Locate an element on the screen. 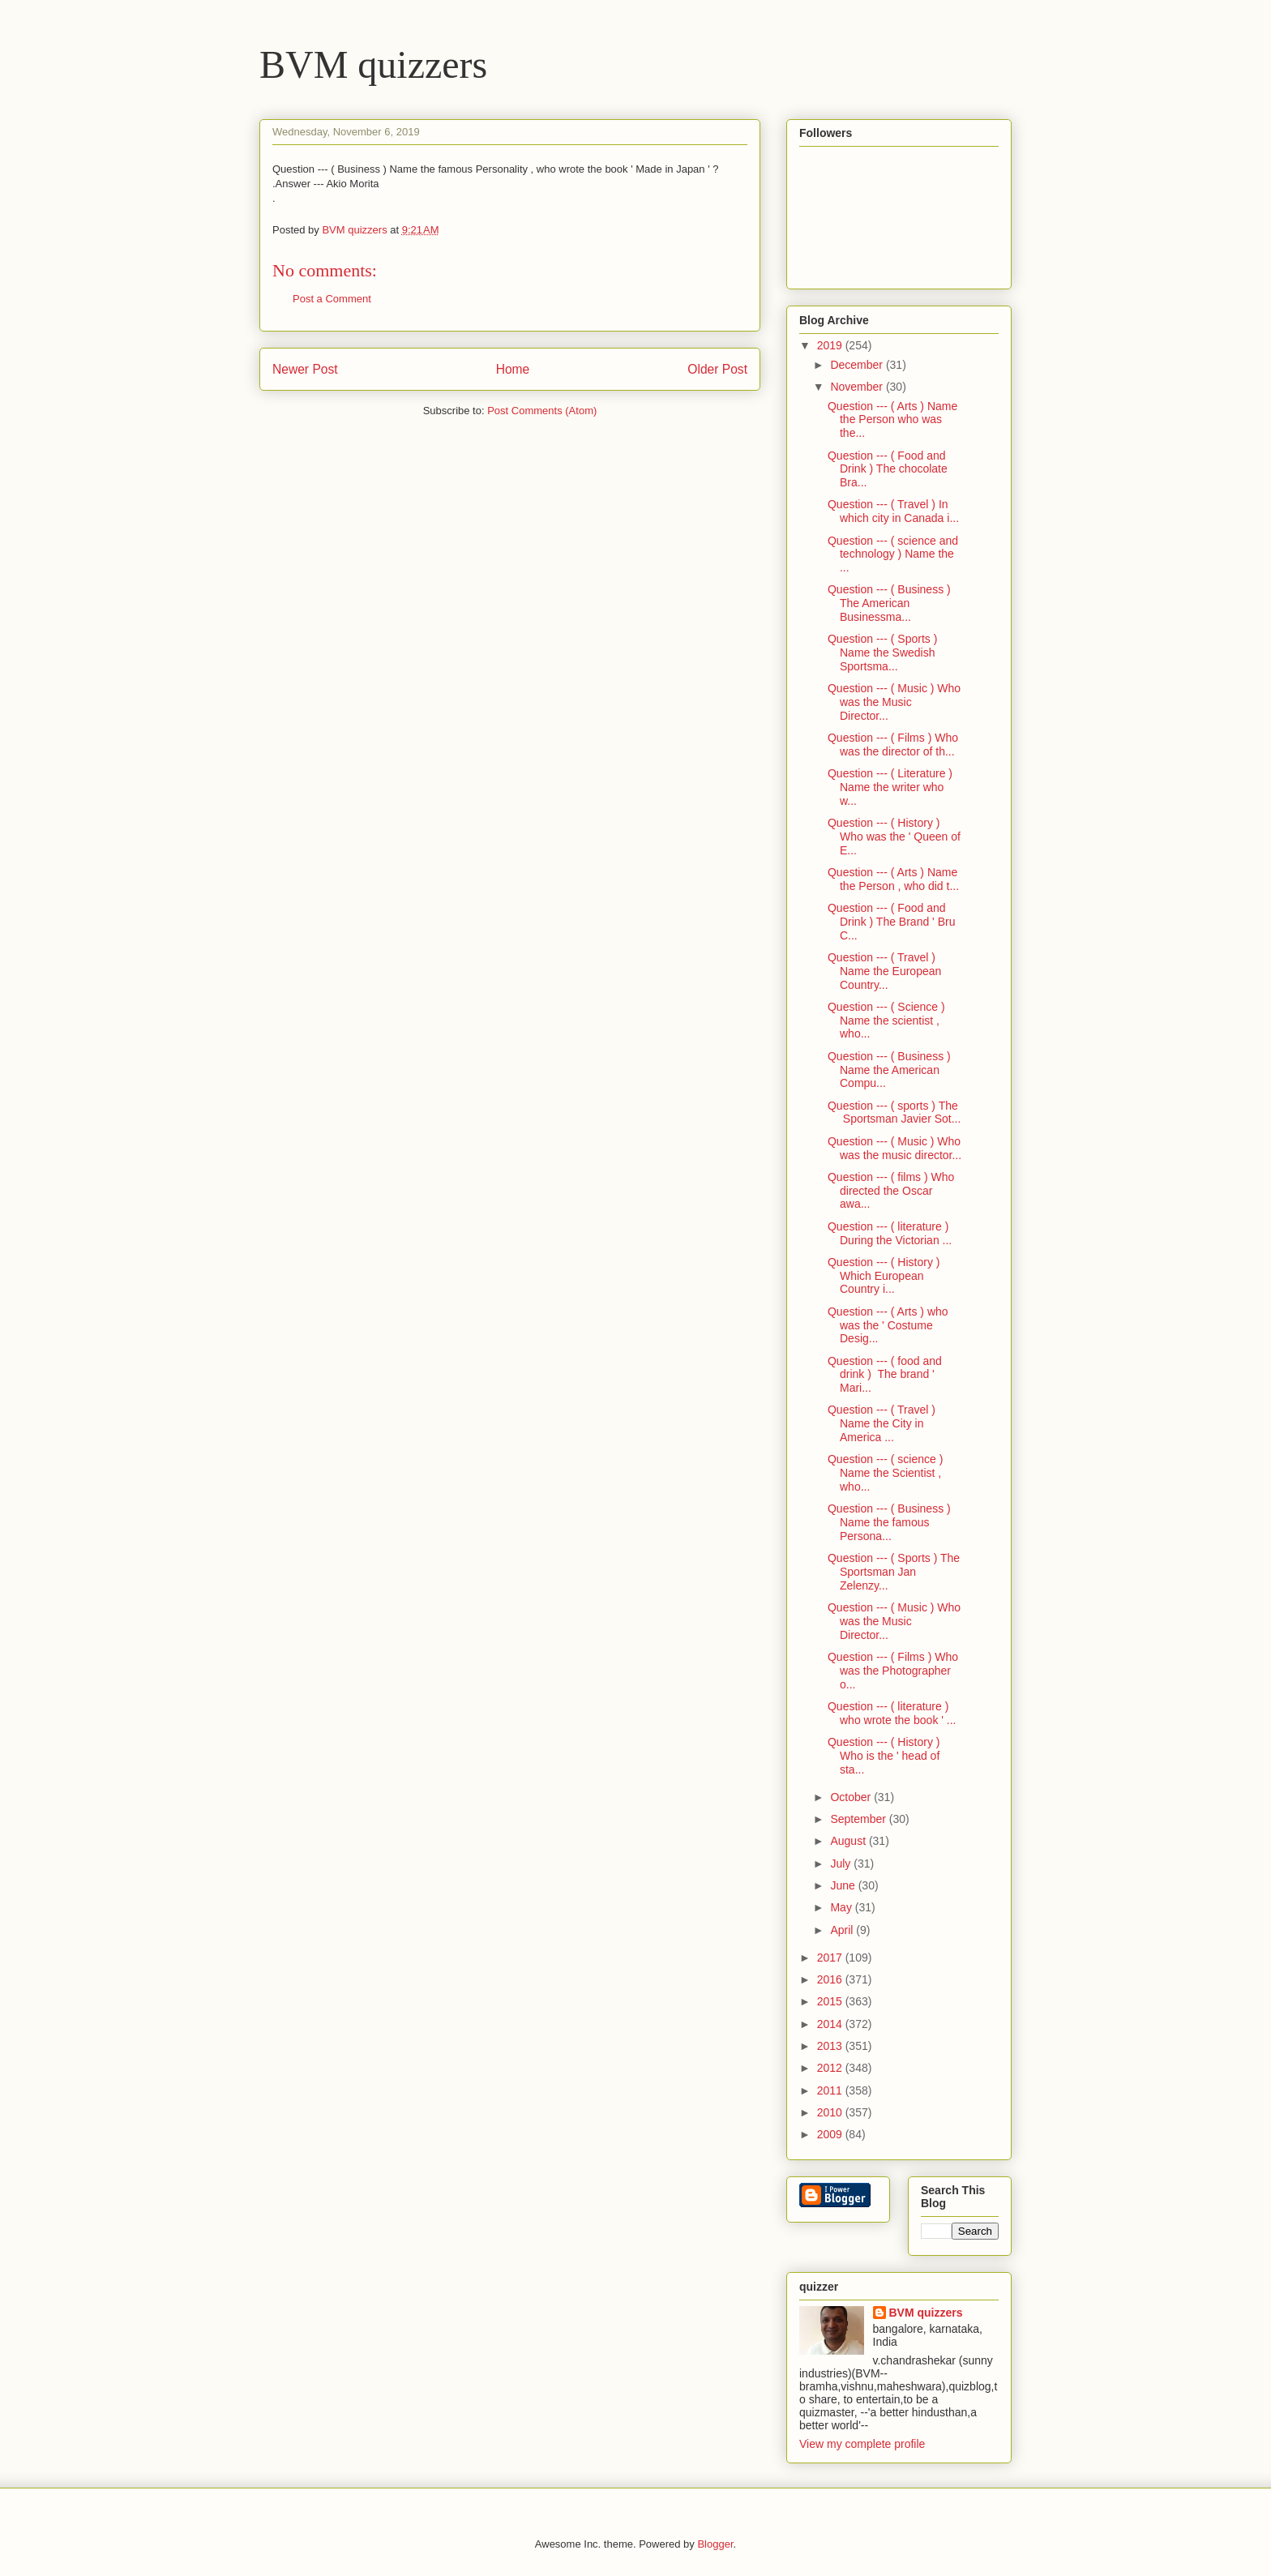  Post a Comment is located at coordinates (332, 299).